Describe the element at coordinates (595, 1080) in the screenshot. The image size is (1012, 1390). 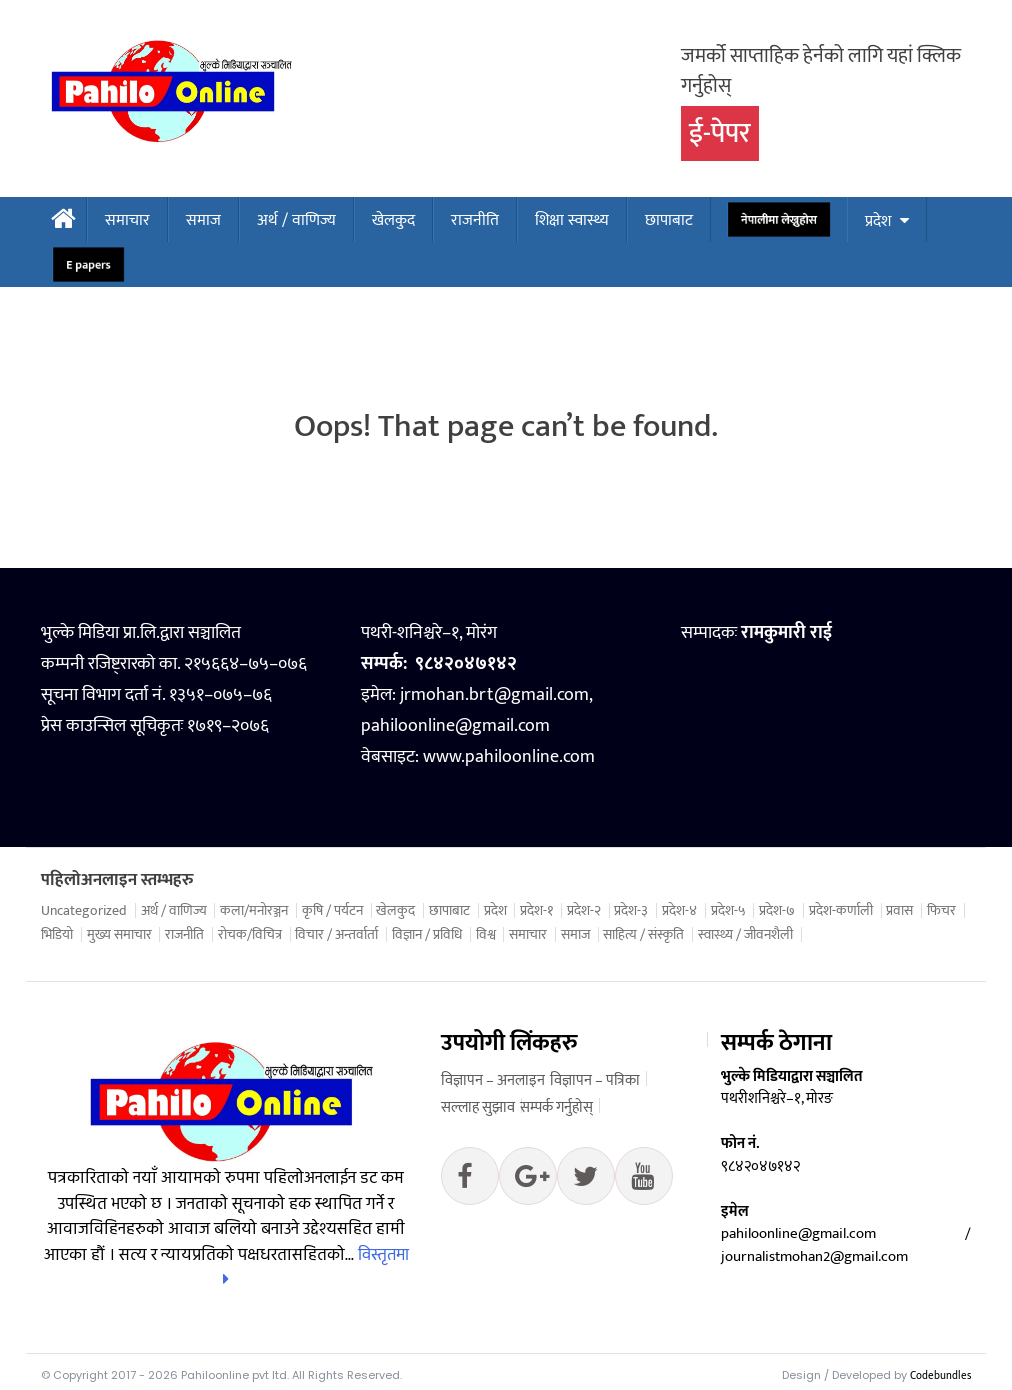
I see `विज्ञापन – पत्रिका` at that location.